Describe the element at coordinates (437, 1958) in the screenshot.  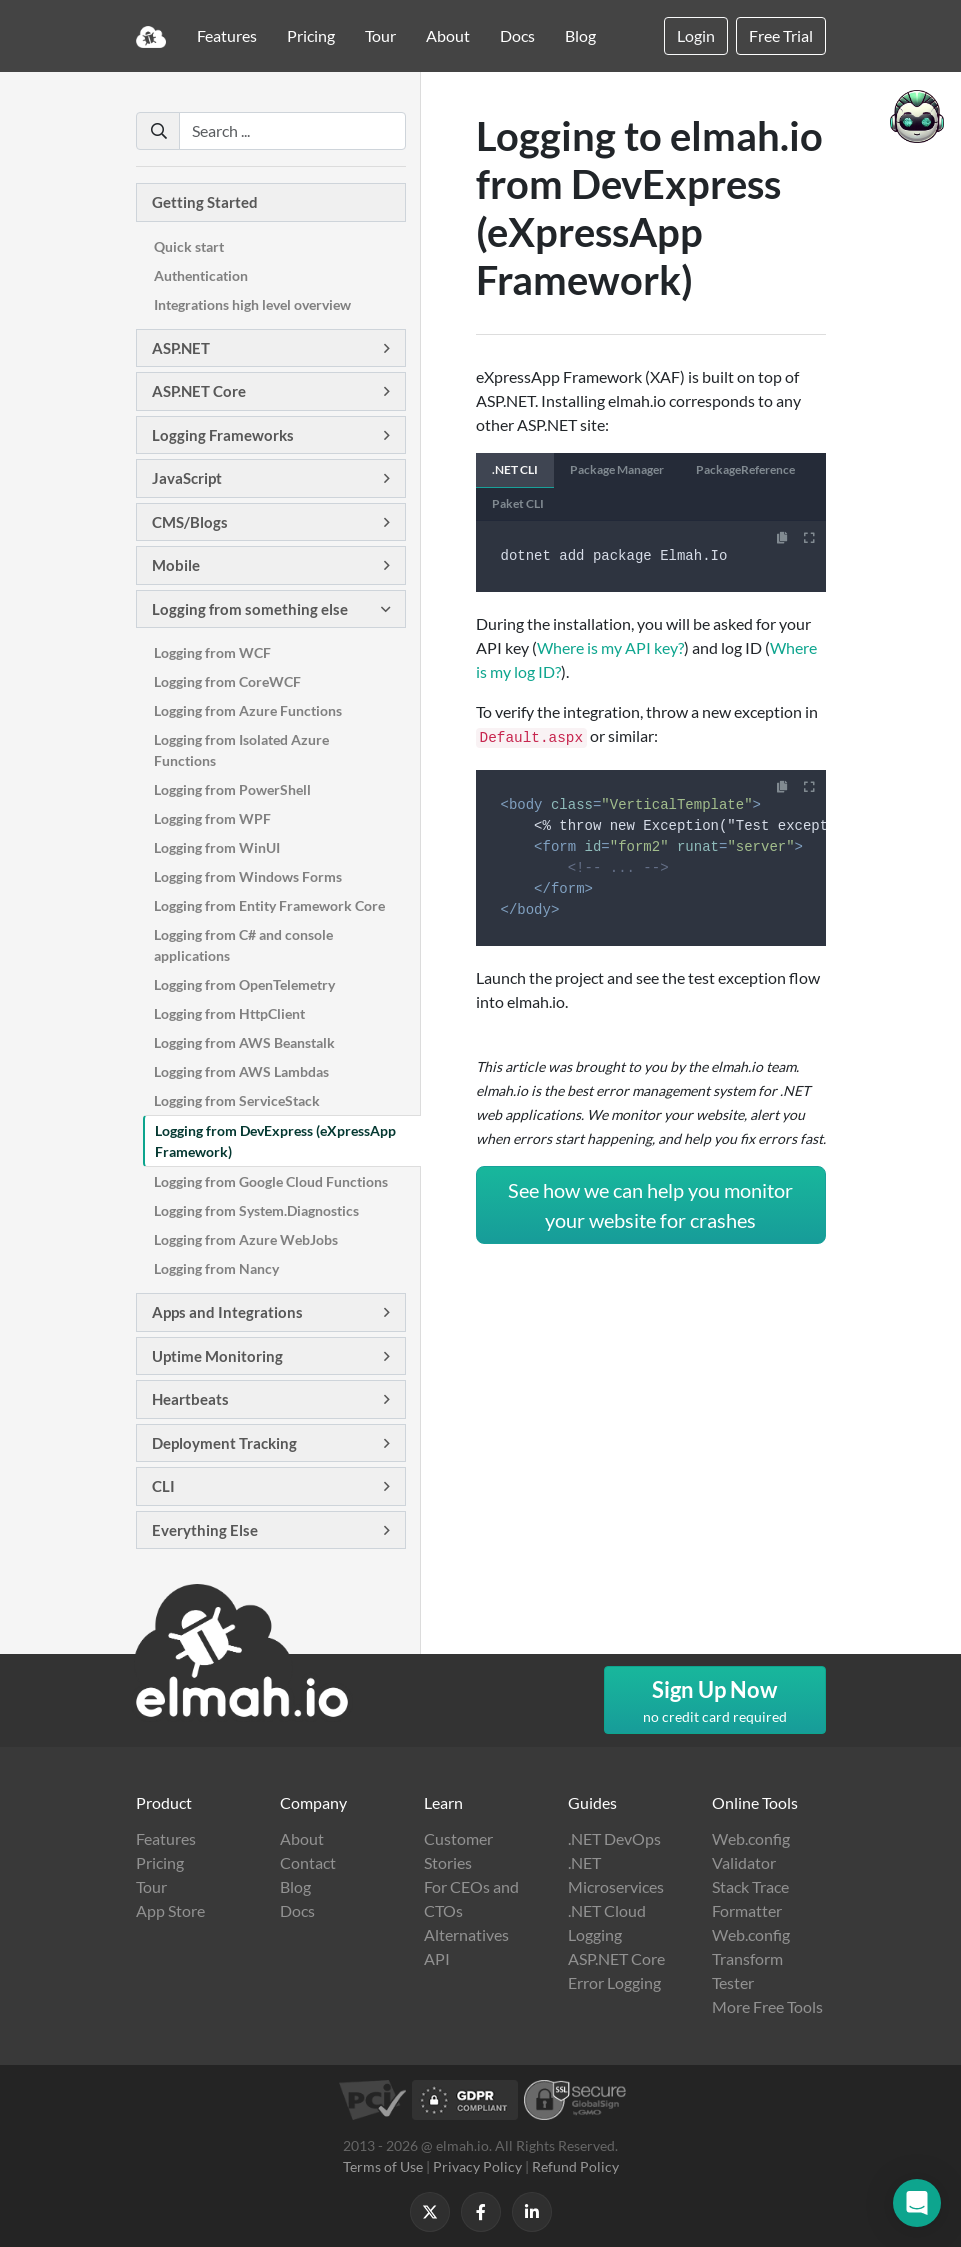
I see `API` at that location.